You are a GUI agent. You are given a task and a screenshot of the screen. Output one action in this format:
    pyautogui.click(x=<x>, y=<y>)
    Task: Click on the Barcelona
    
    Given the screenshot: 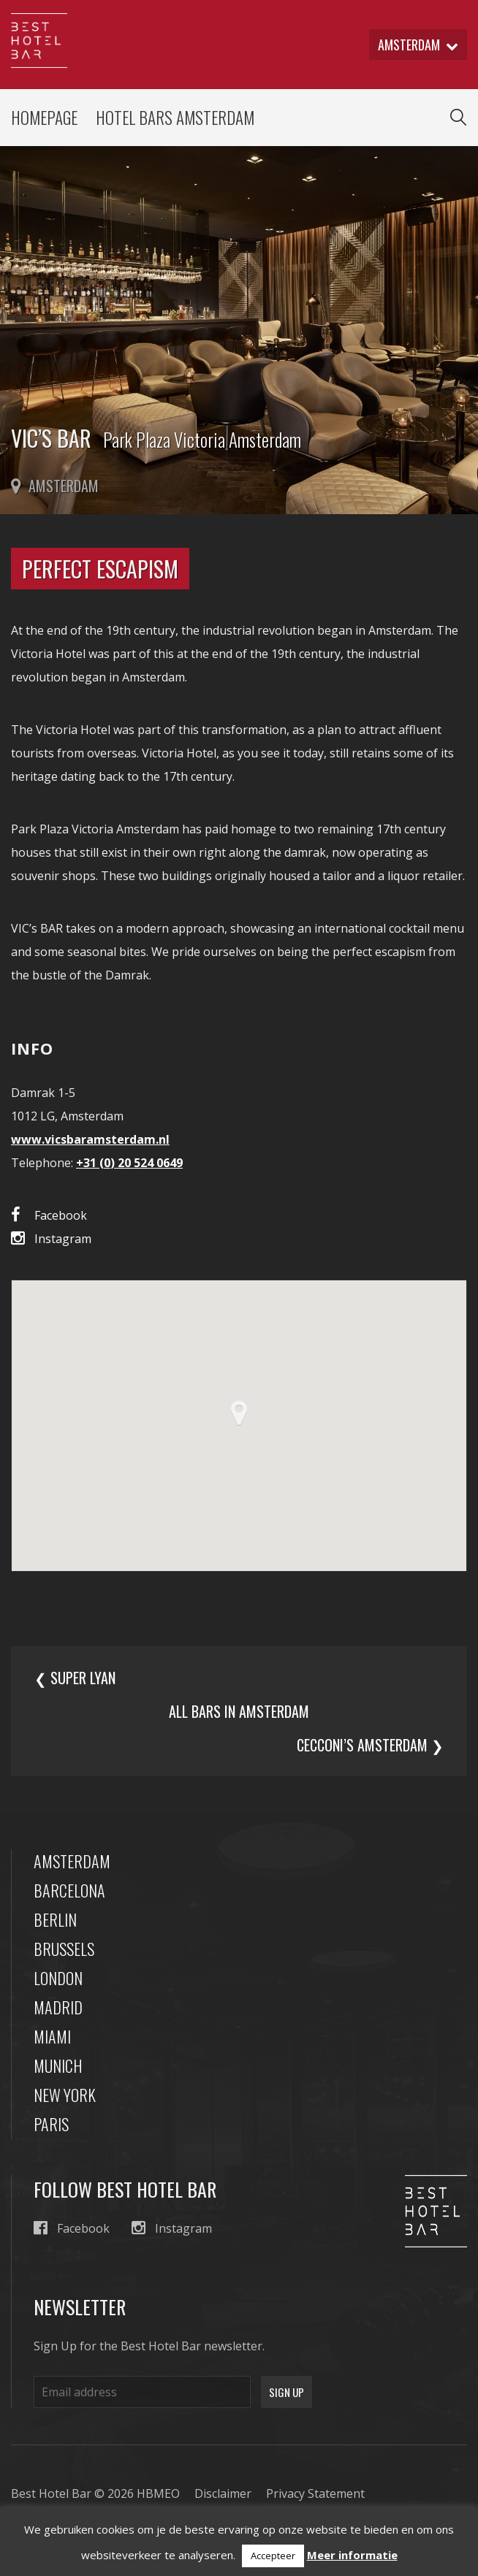 What is the action you would take?
    pyautogui.click(x=69, y=1890)
    